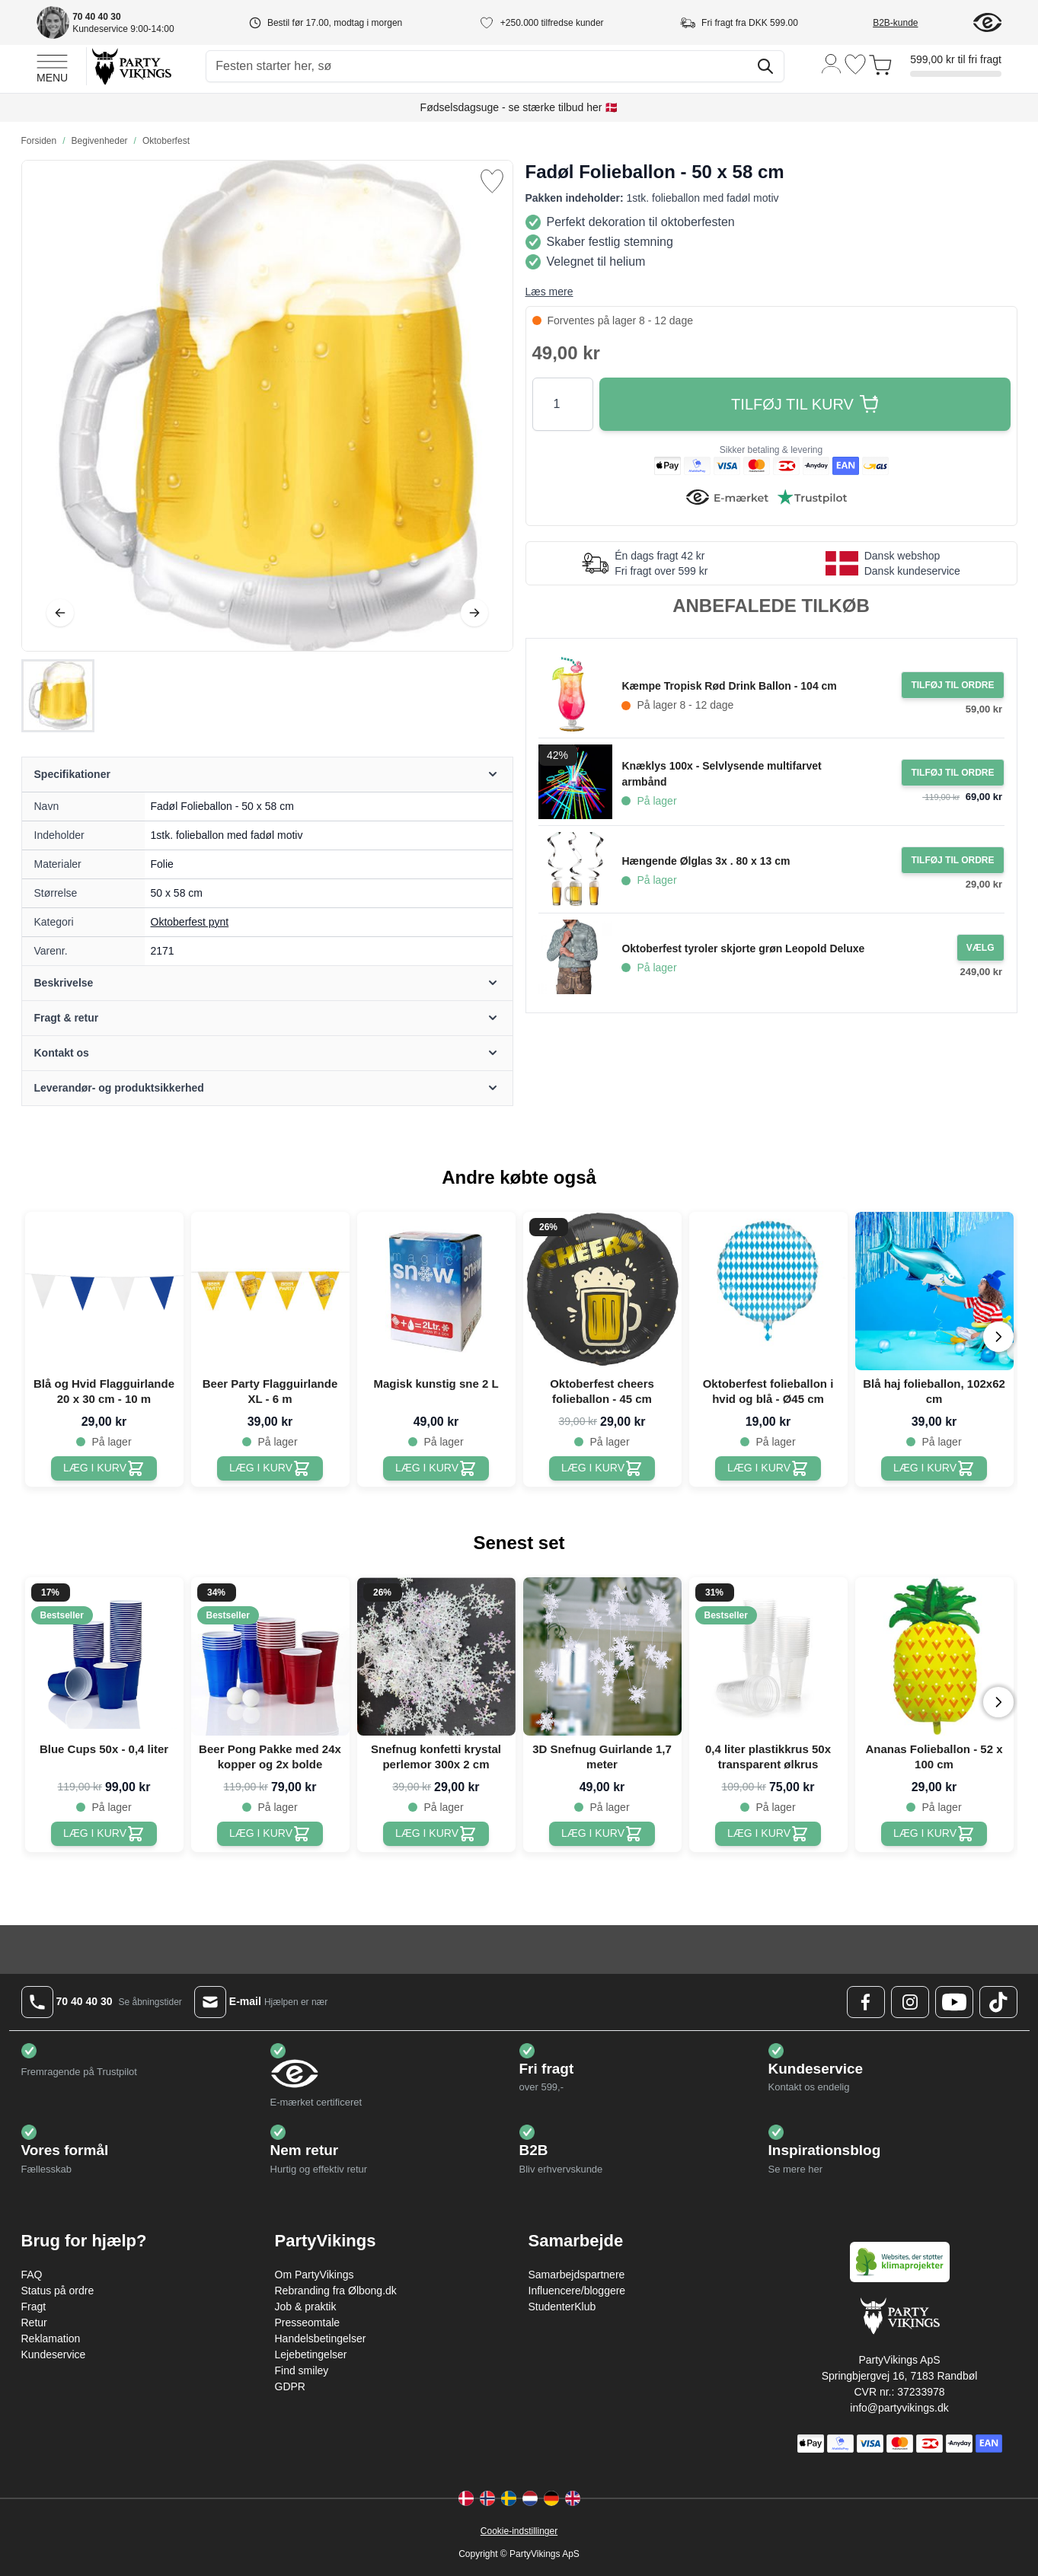  Describe the element at coordinates (519, 107) in the screenshot. I see `Fødselsdagsuge - se stærke tilbud her 🇩🇰` at that location.